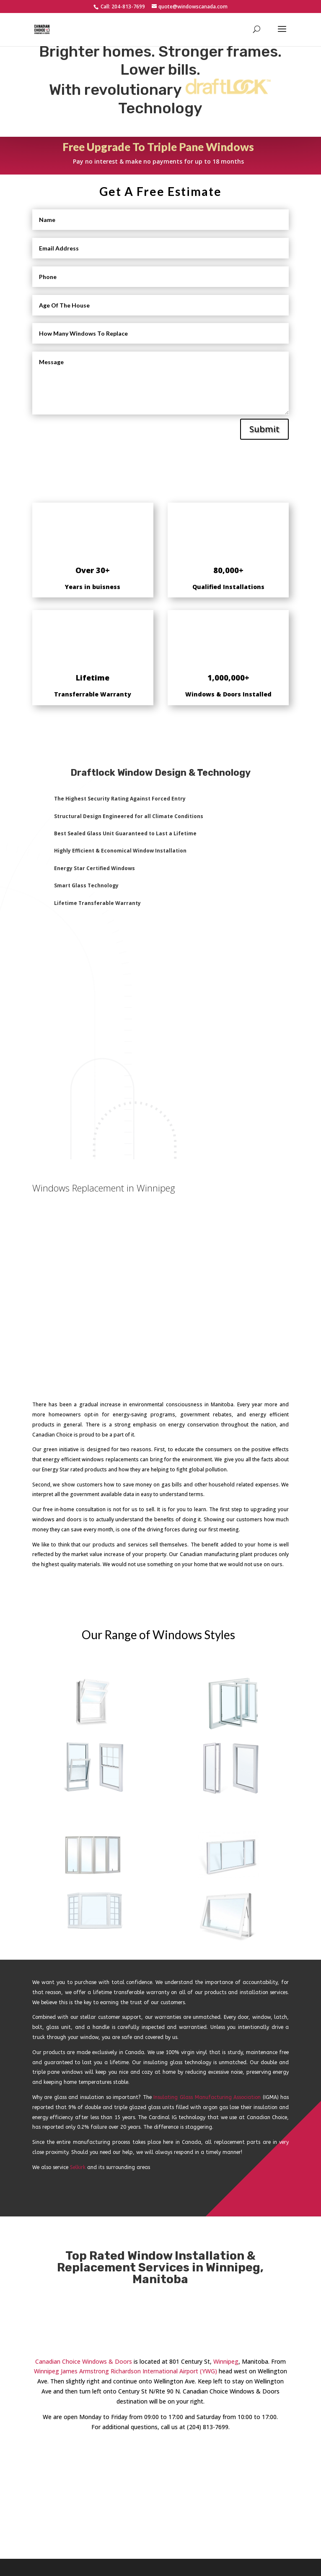 The width and height of the screenshot is (321, 2576). What do you see at coordinates (207, 2097) in the screenshot?
I see `Insulating Glass Manufacturing Association` at bounding box center [207, 2097].